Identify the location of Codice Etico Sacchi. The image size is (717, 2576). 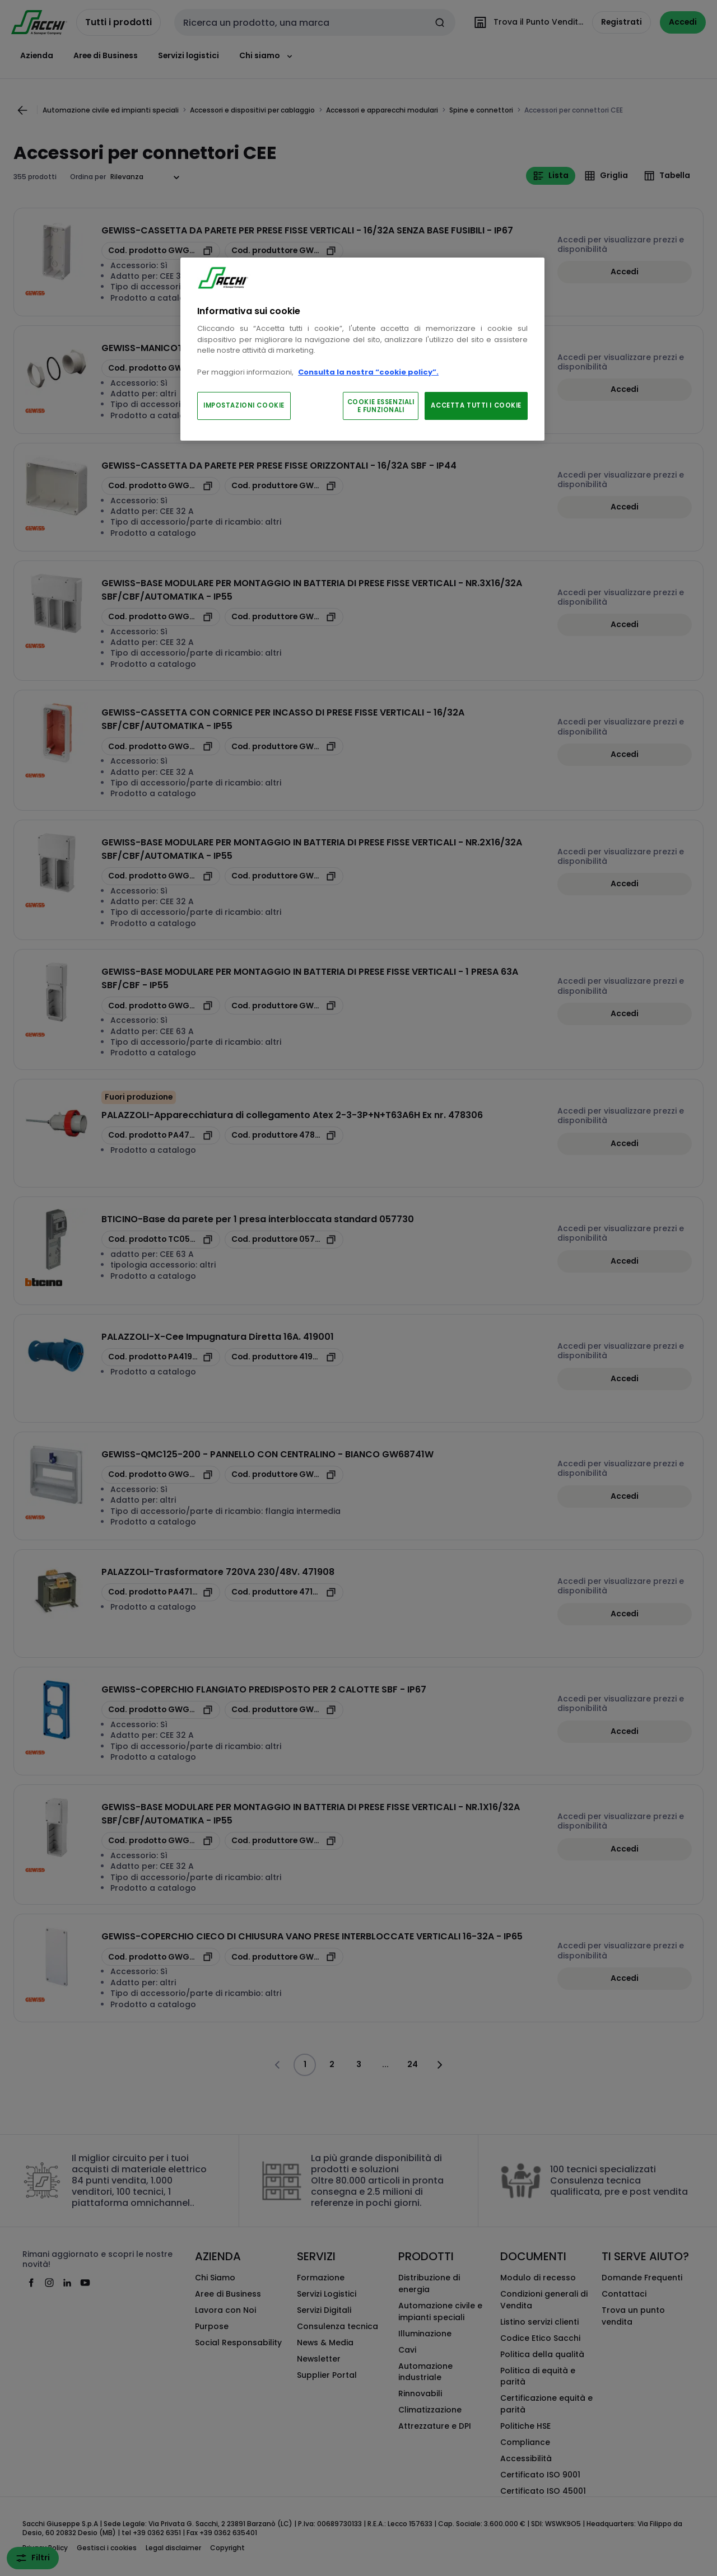
(540, 2338).